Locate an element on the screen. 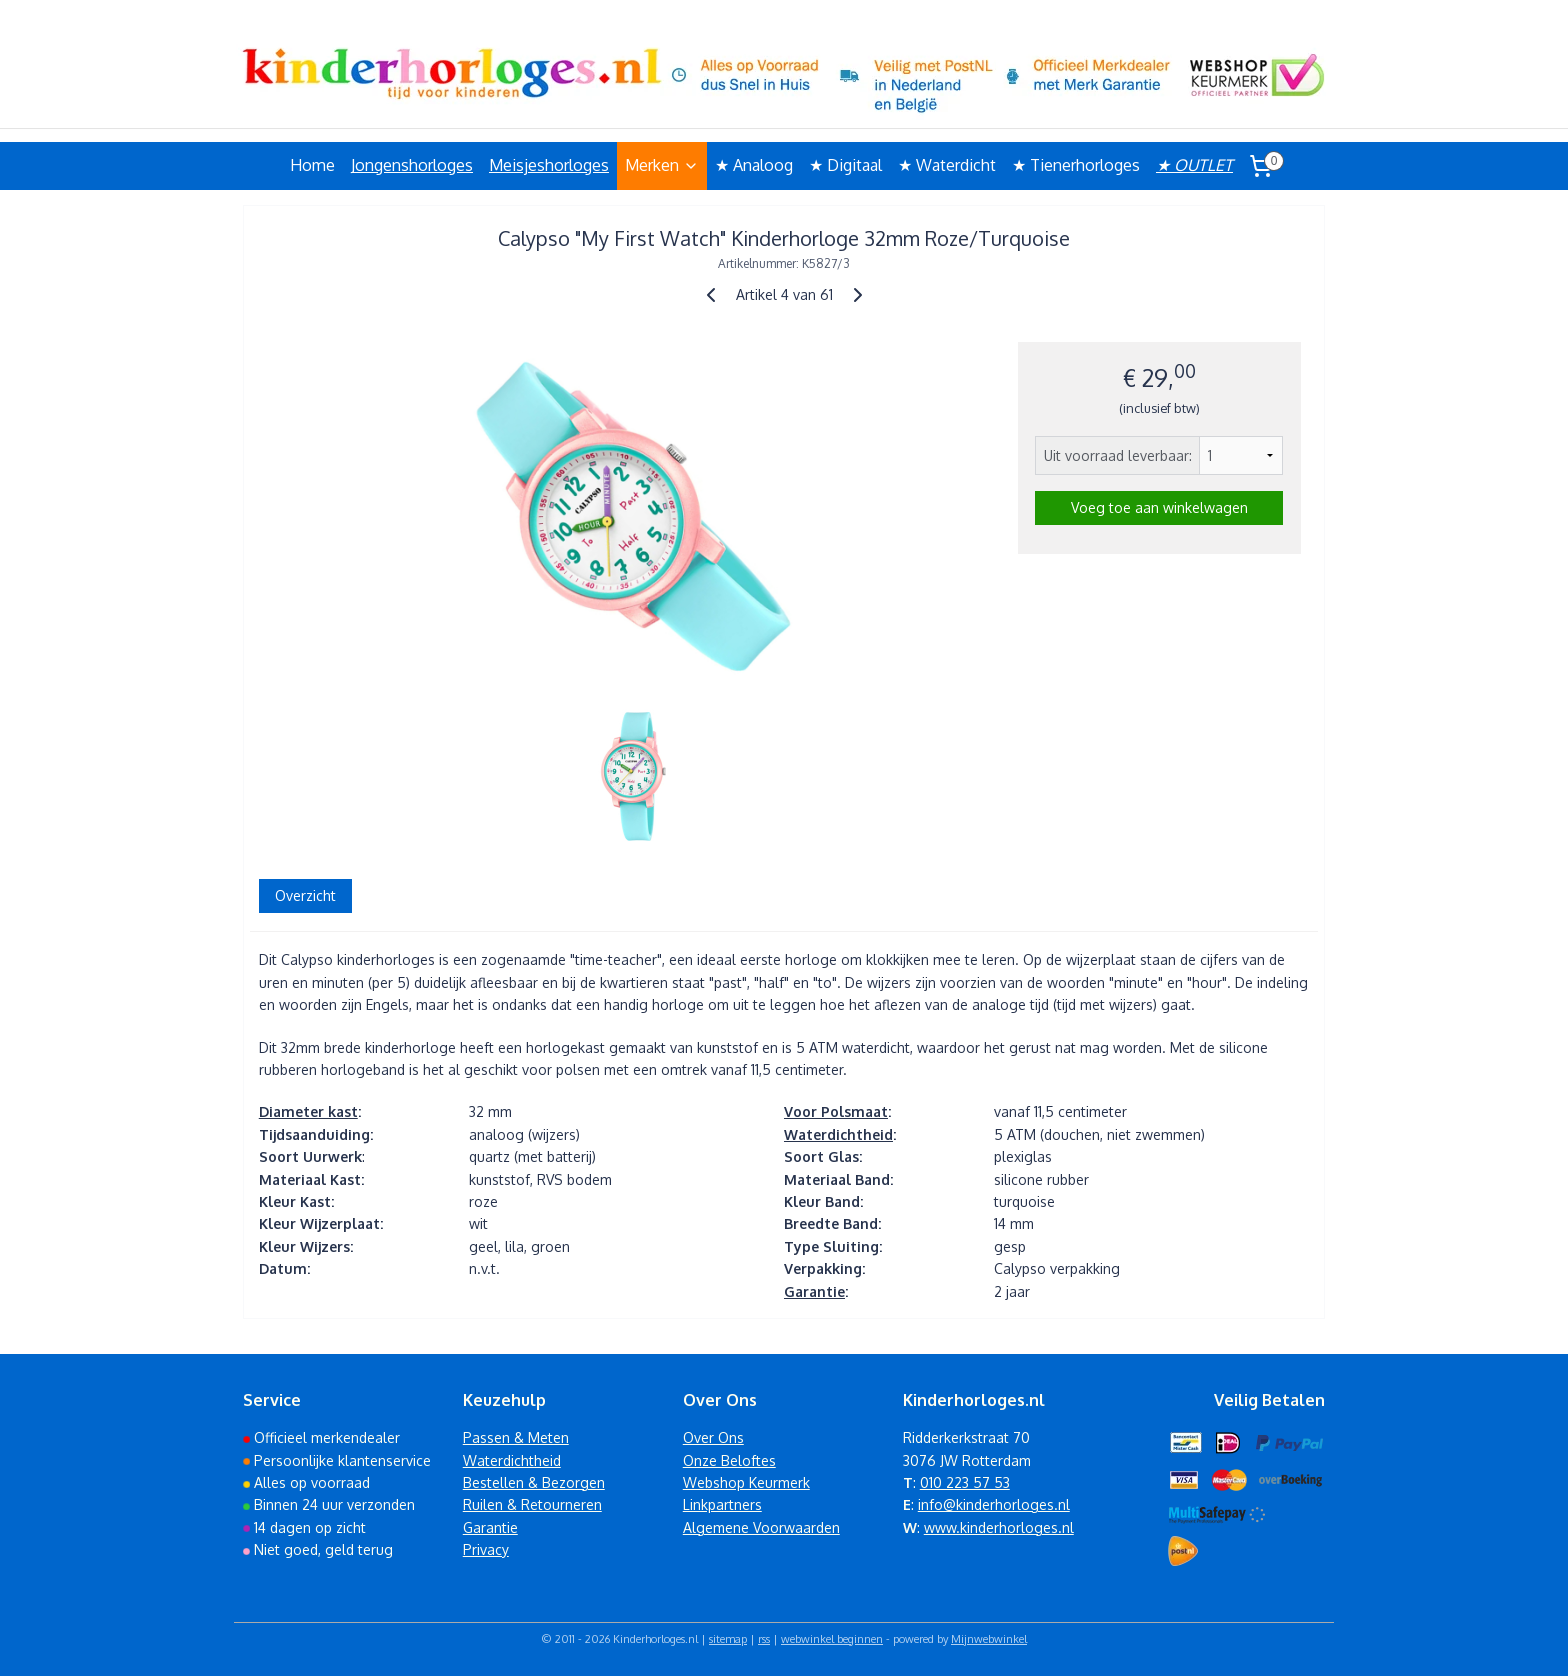 The width and height of the screenshot is (1568, 1676). Passen & Meten is located at coordinates (516, 1437).